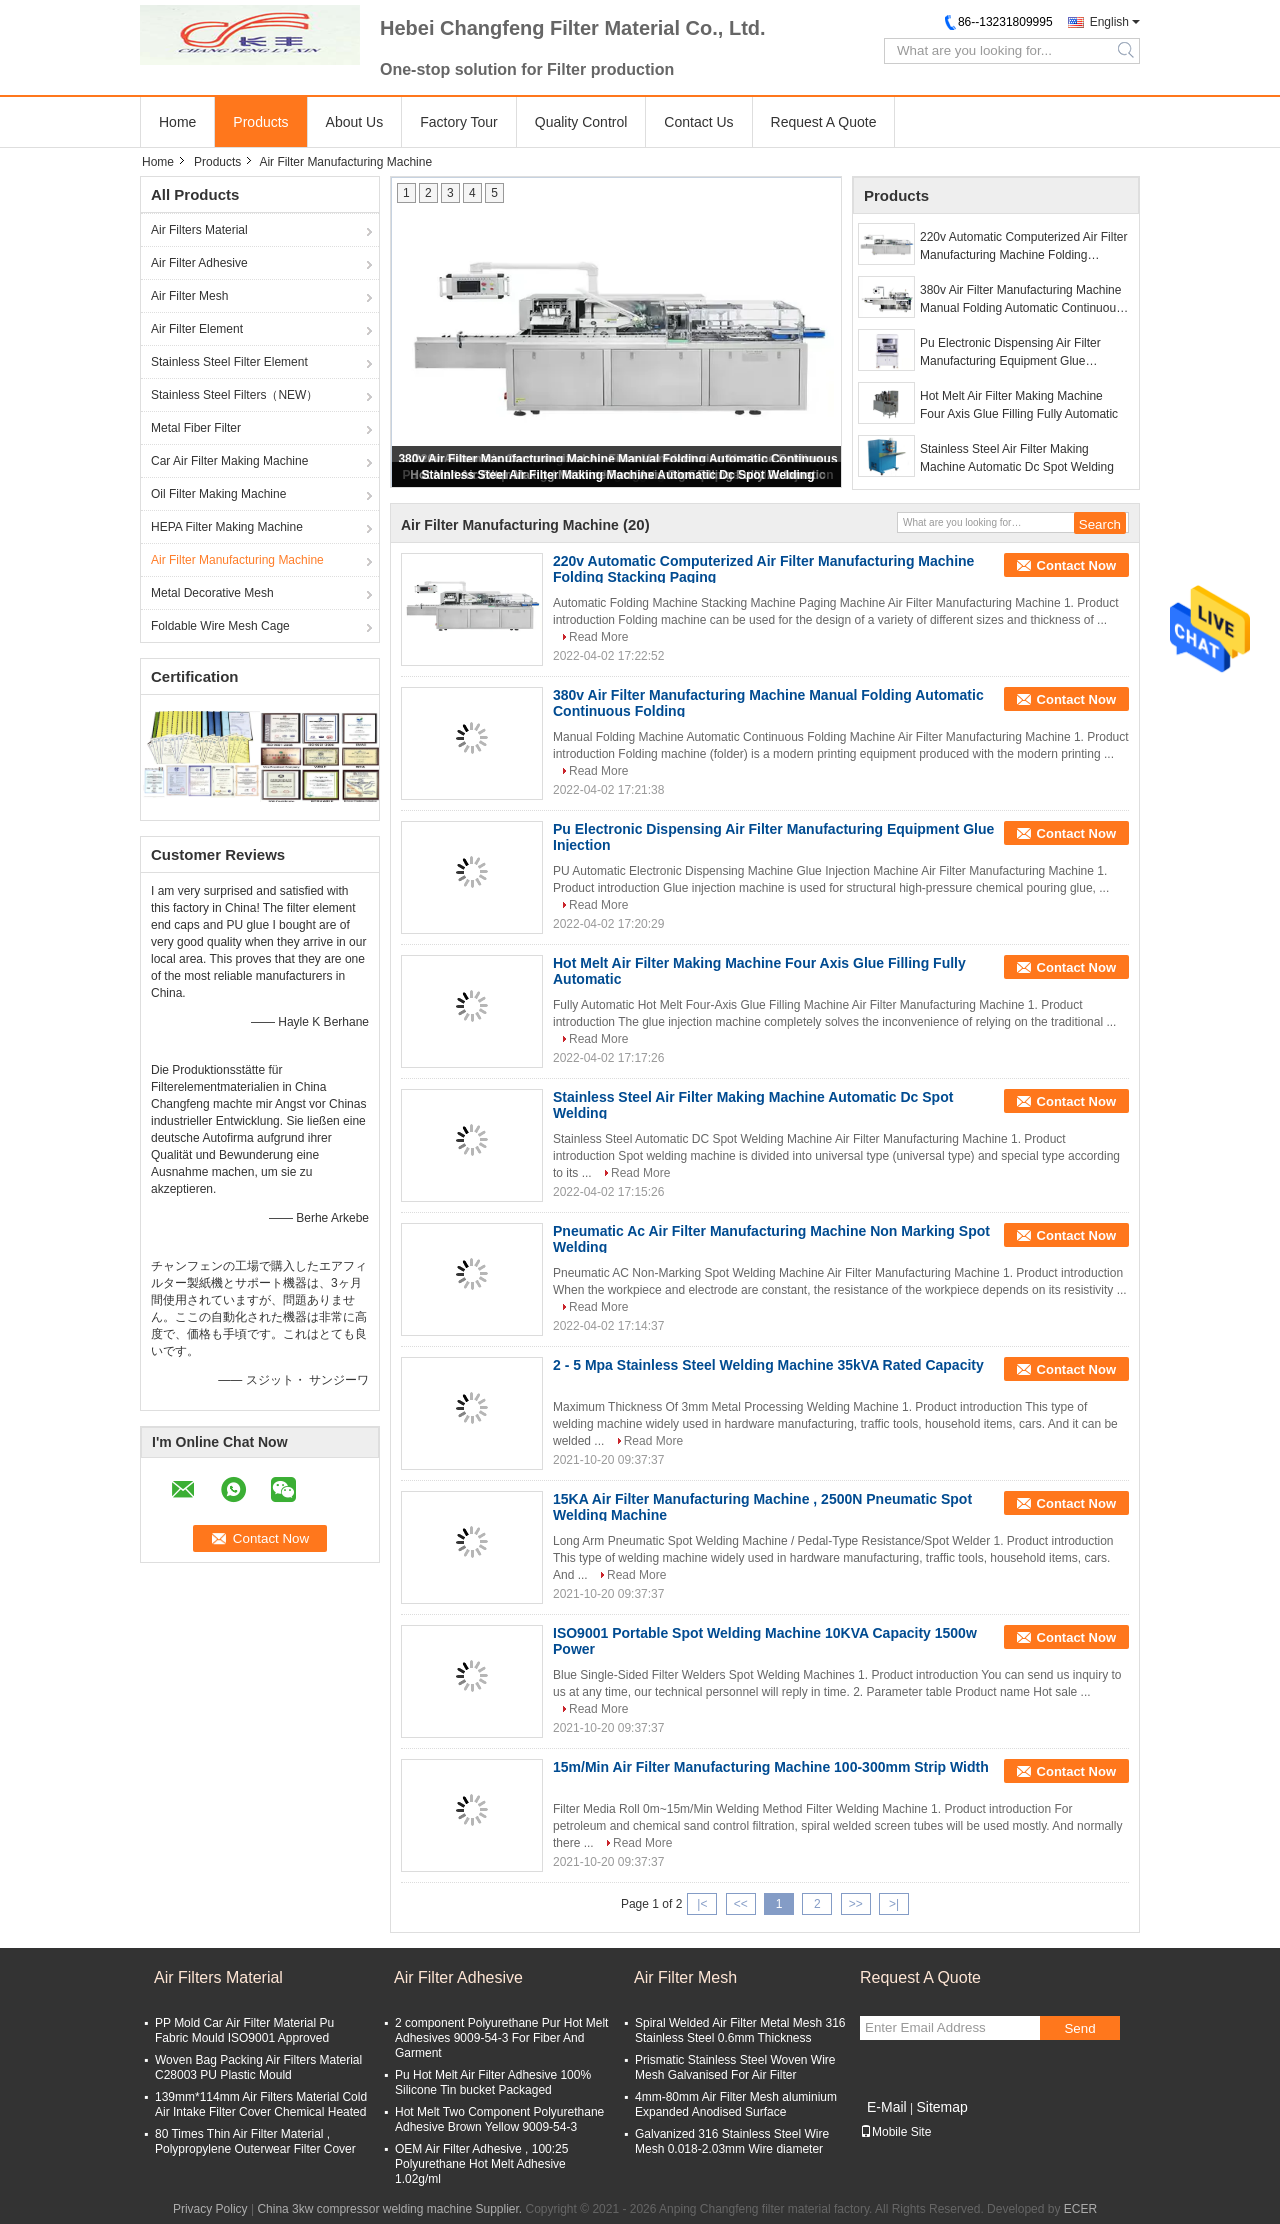 This screenshot has width=1280, height=2224. I want to click on Stainless Steel Air Filter Making Machine Automatic Dc Spot Welding, so click(618, 475).